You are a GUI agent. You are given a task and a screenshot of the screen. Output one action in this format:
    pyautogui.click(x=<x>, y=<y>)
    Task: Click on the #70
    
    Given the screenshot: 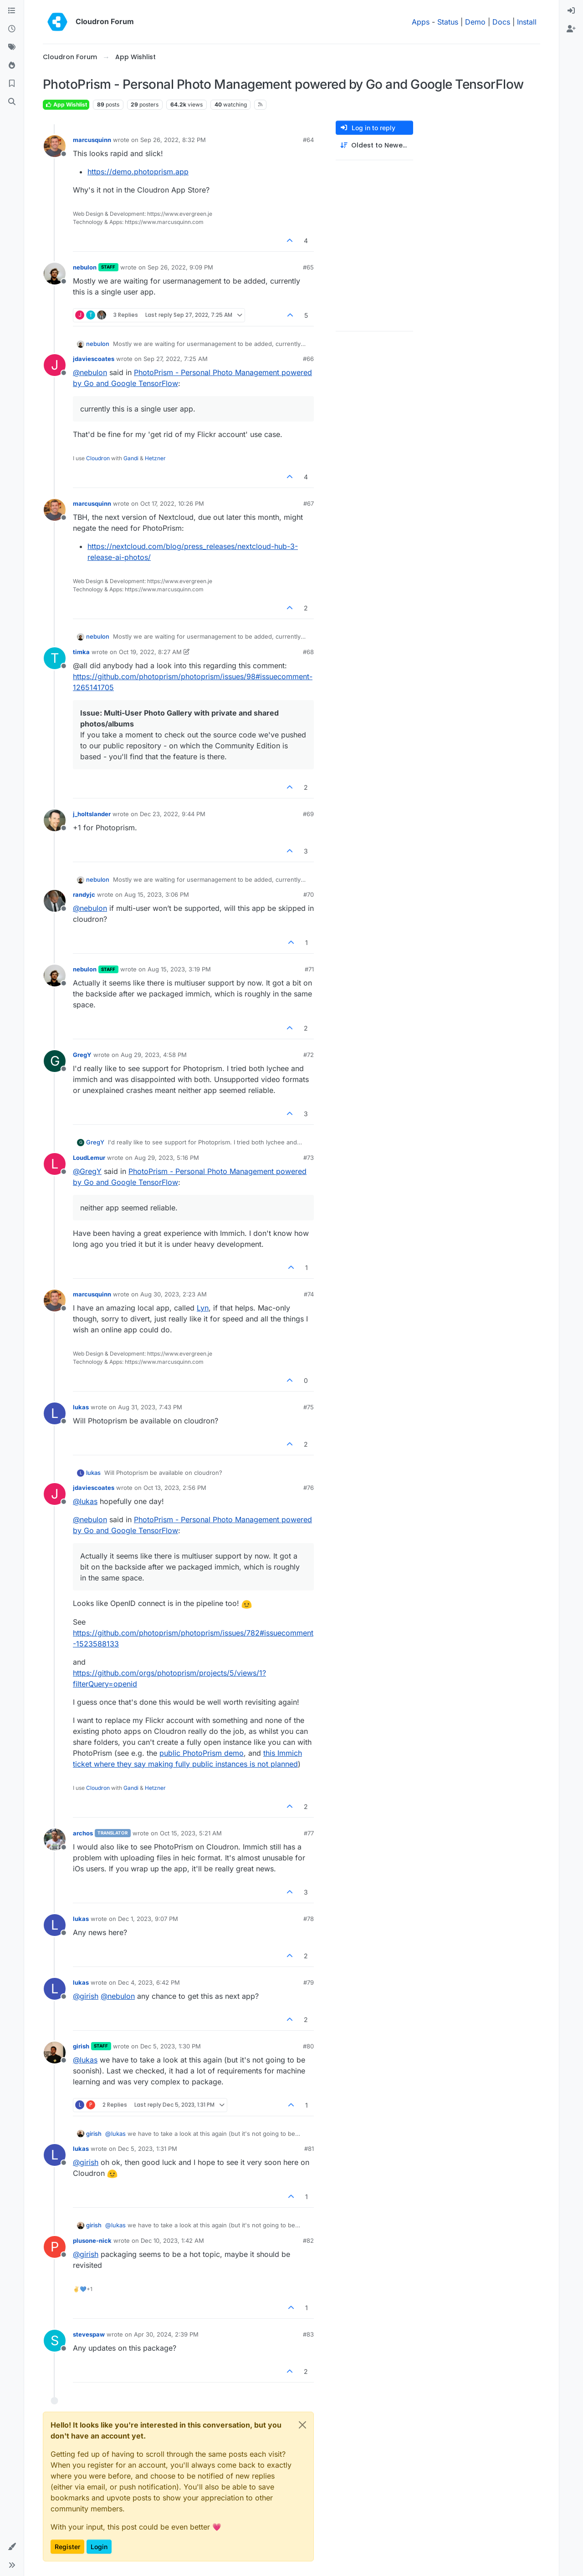 What is the action you would take?
    pyautogui.click(x=308, y=894)
    